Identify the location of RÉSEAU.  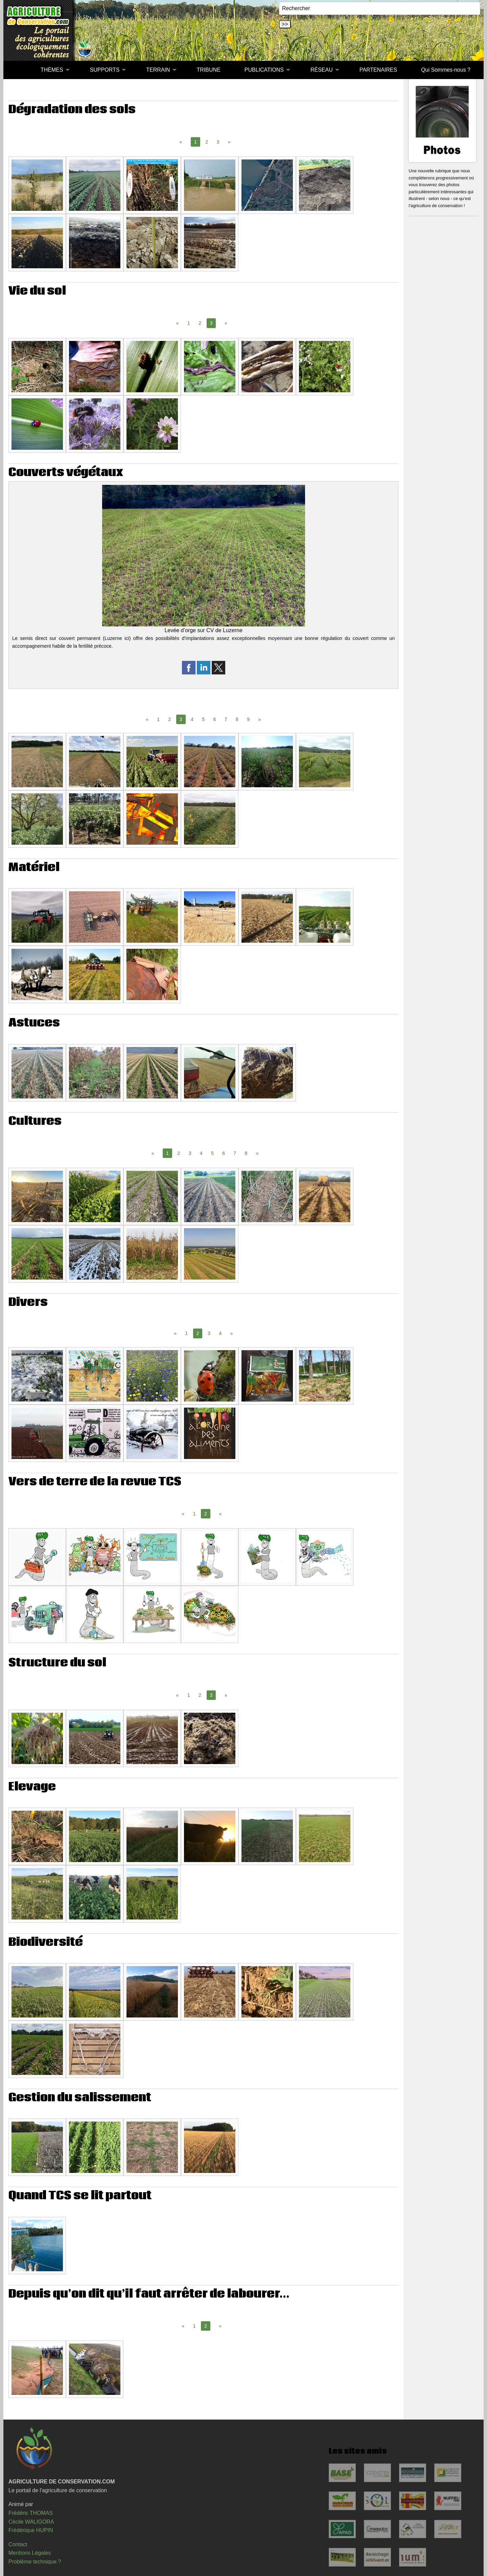
(321, 70).